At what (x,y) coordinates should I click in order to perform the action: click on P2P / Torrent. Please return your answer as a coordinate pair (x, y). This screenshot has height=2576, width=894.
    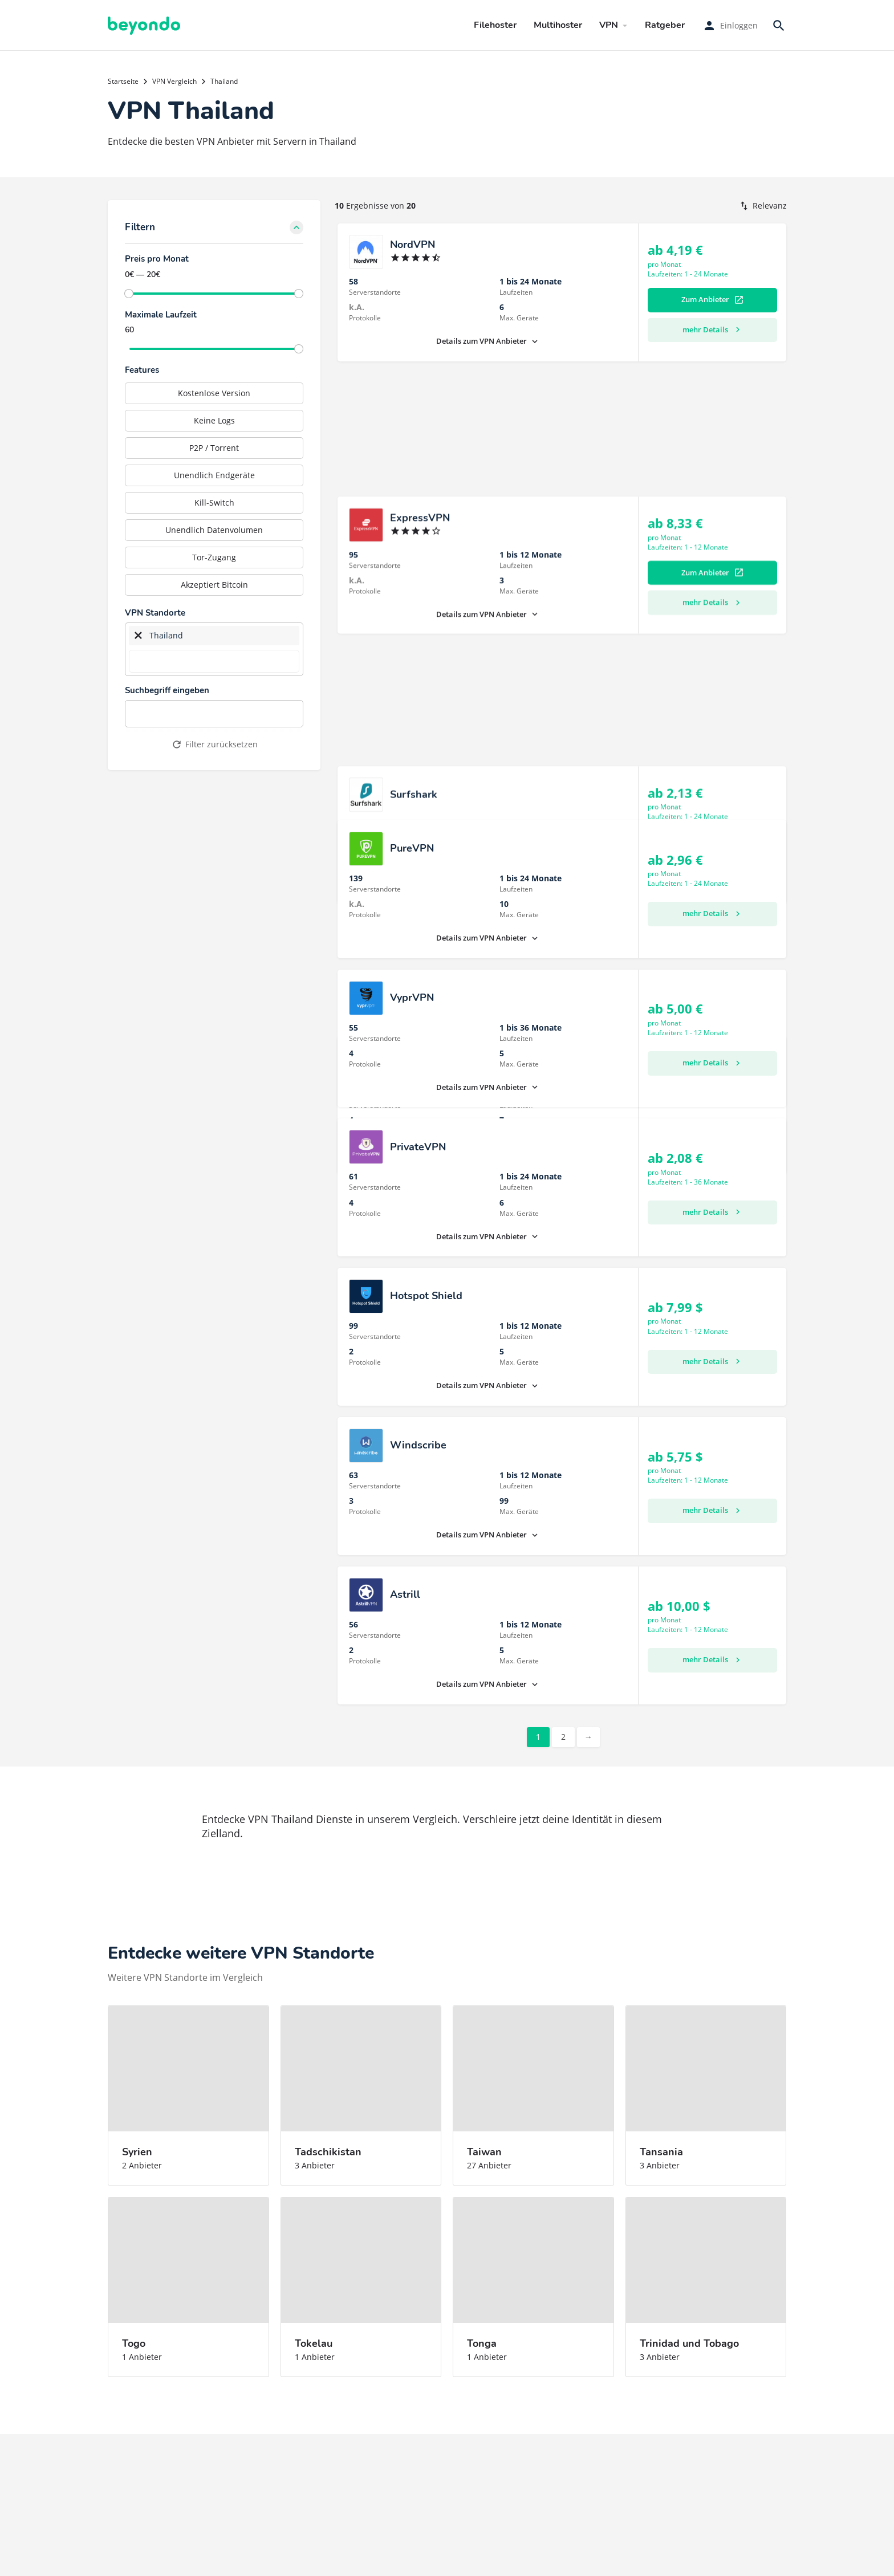
    Looking at the image, I should click on (214, 447).